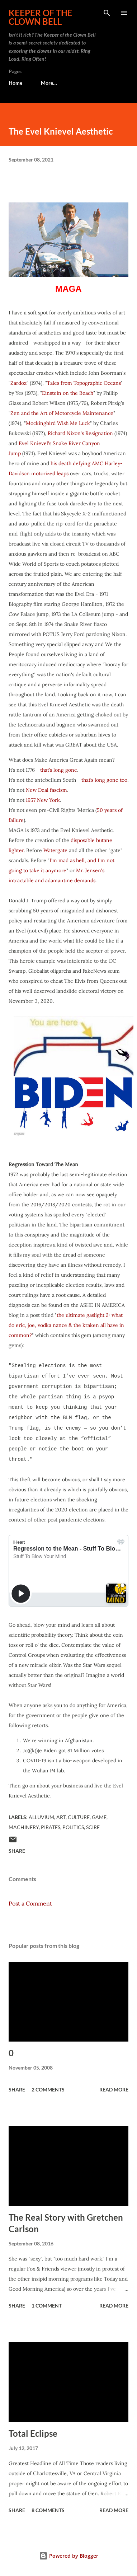 The height and width of the screenshot is (2576, 137). I want to click on Share [button], so click(17, 1851).